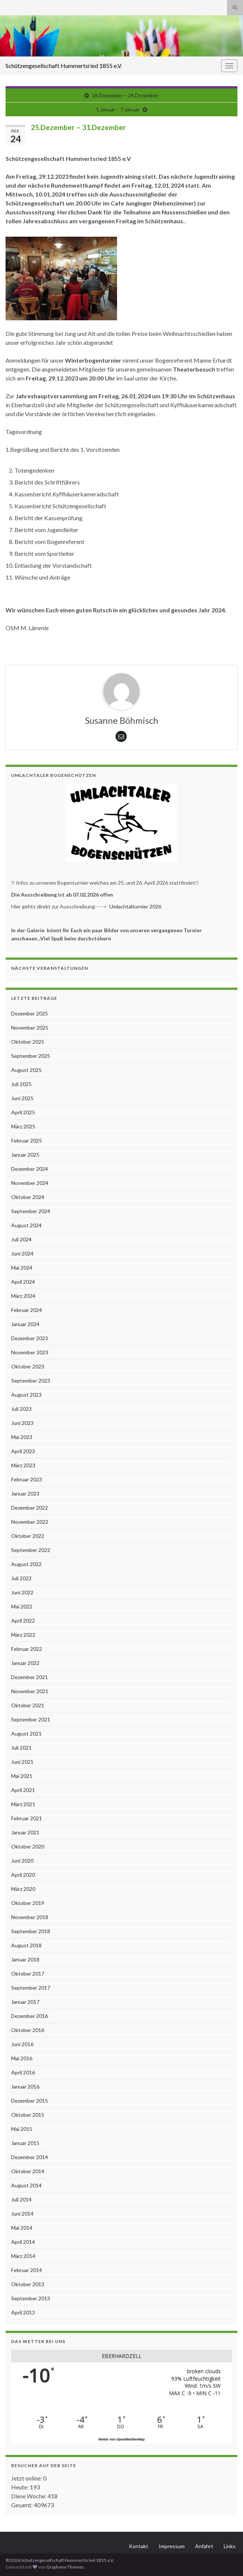  I want to click on November 2018, so click(29, 1917).